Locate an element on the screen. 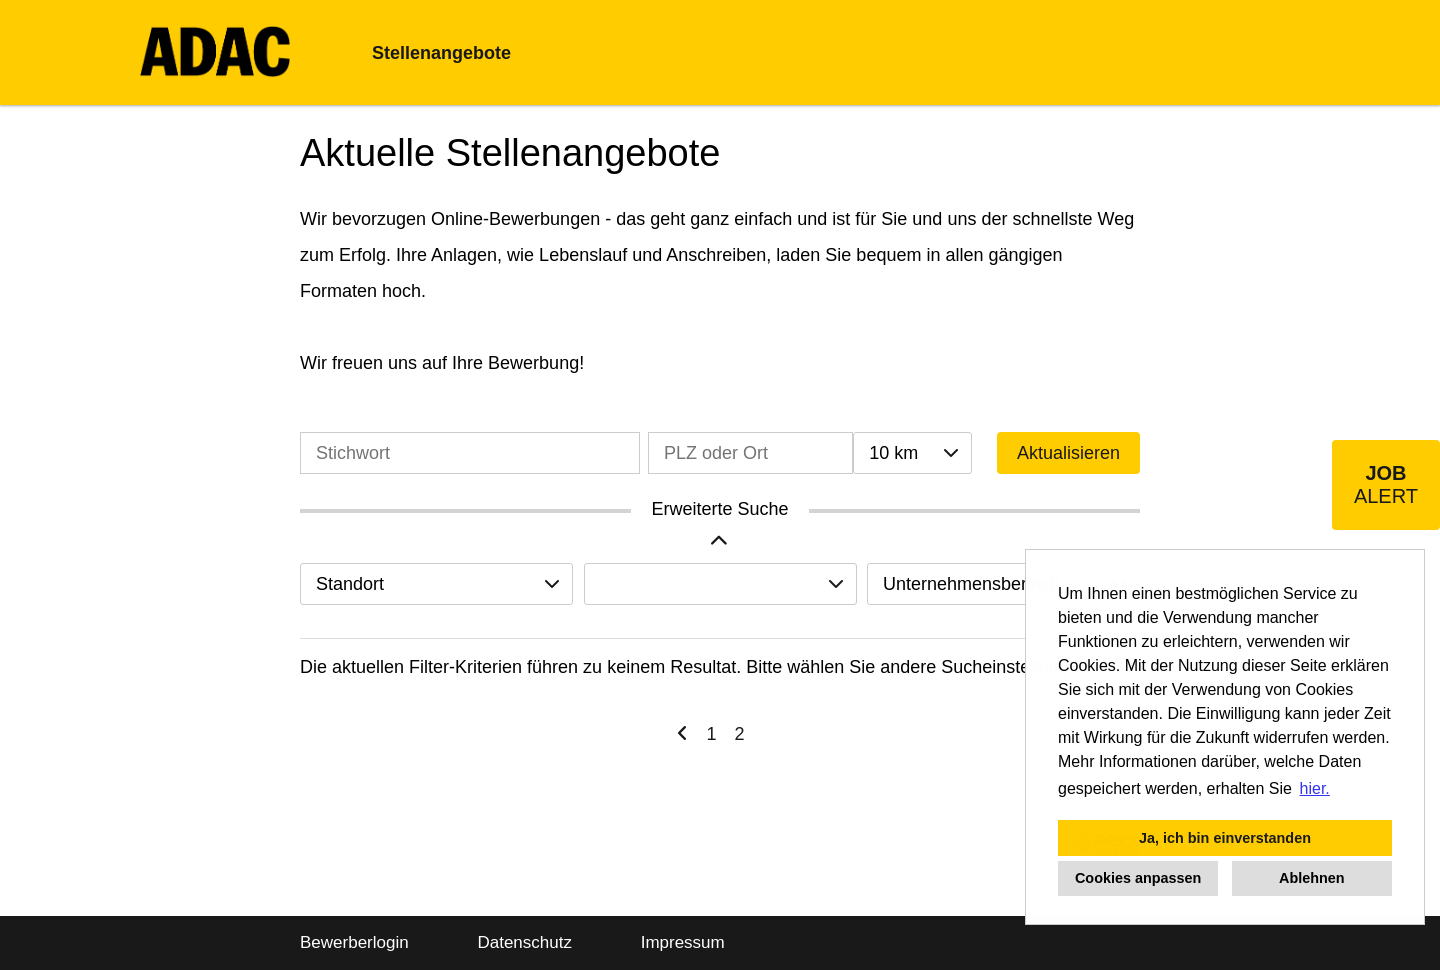 The width and height of the screenshot is (1440, 970). Cookies anpassen [button] is located at coordinates (1138, 878).